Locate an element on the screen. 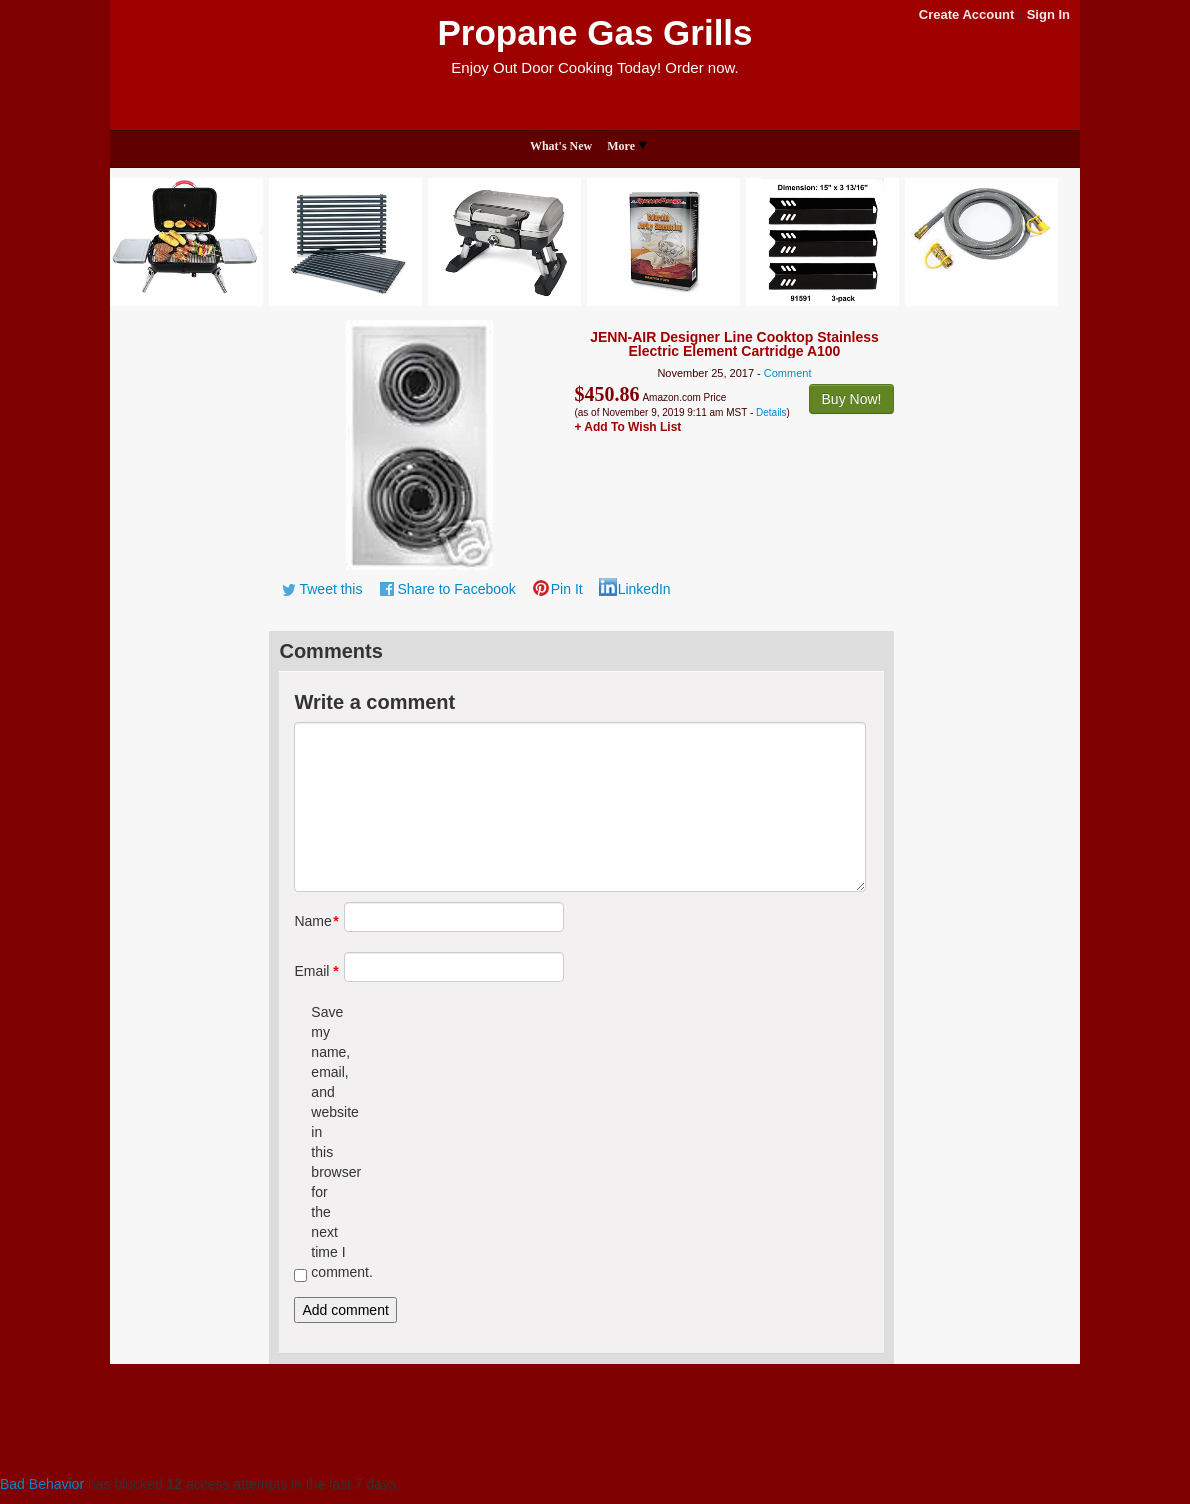  Buy Now! is located at coordinates (852, 399).